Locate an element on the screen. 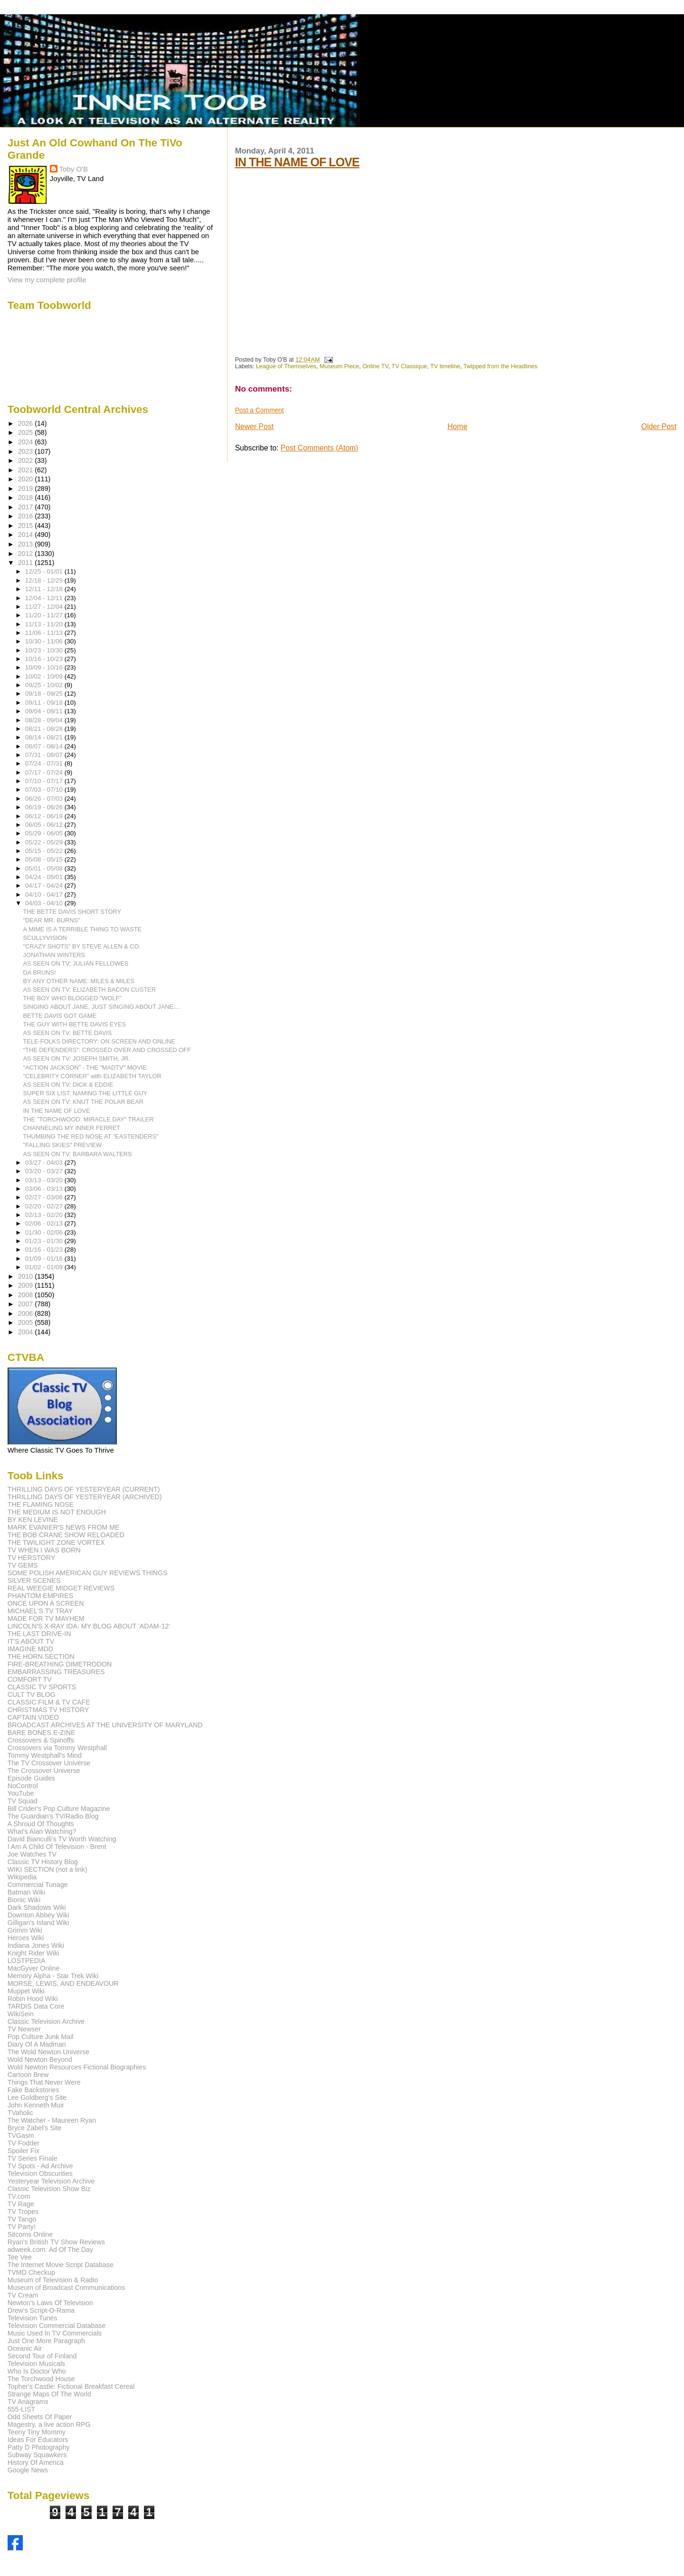 The image size is (684, 2576). 555-LIST is located at coordinates (21, 2409).